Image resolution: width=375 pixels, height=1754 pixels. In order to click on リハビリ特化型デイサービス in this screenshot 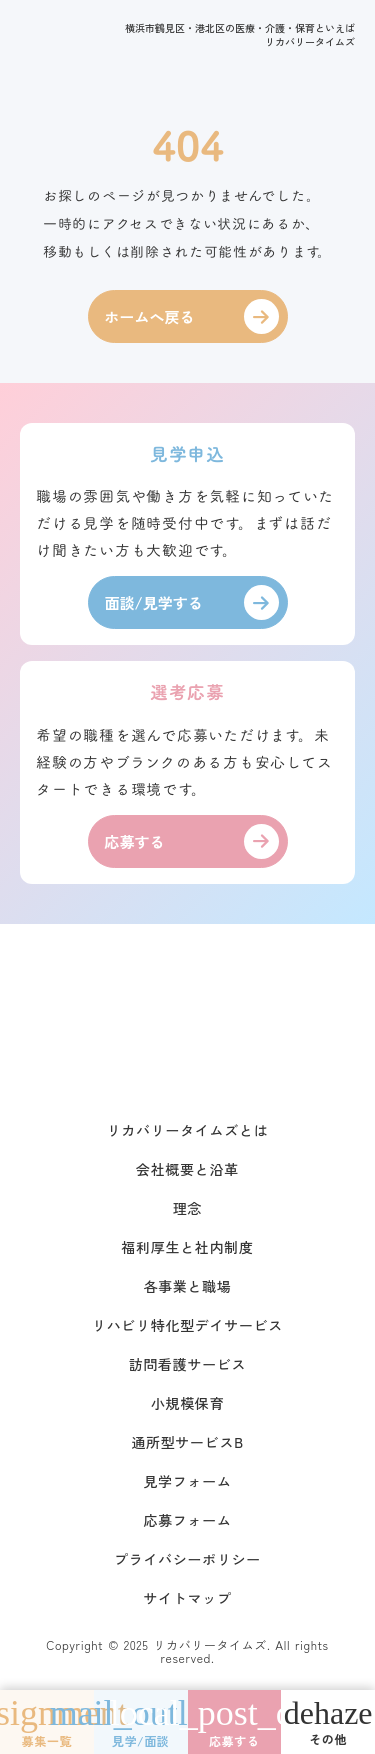, I will do `click(187, 1325)`.